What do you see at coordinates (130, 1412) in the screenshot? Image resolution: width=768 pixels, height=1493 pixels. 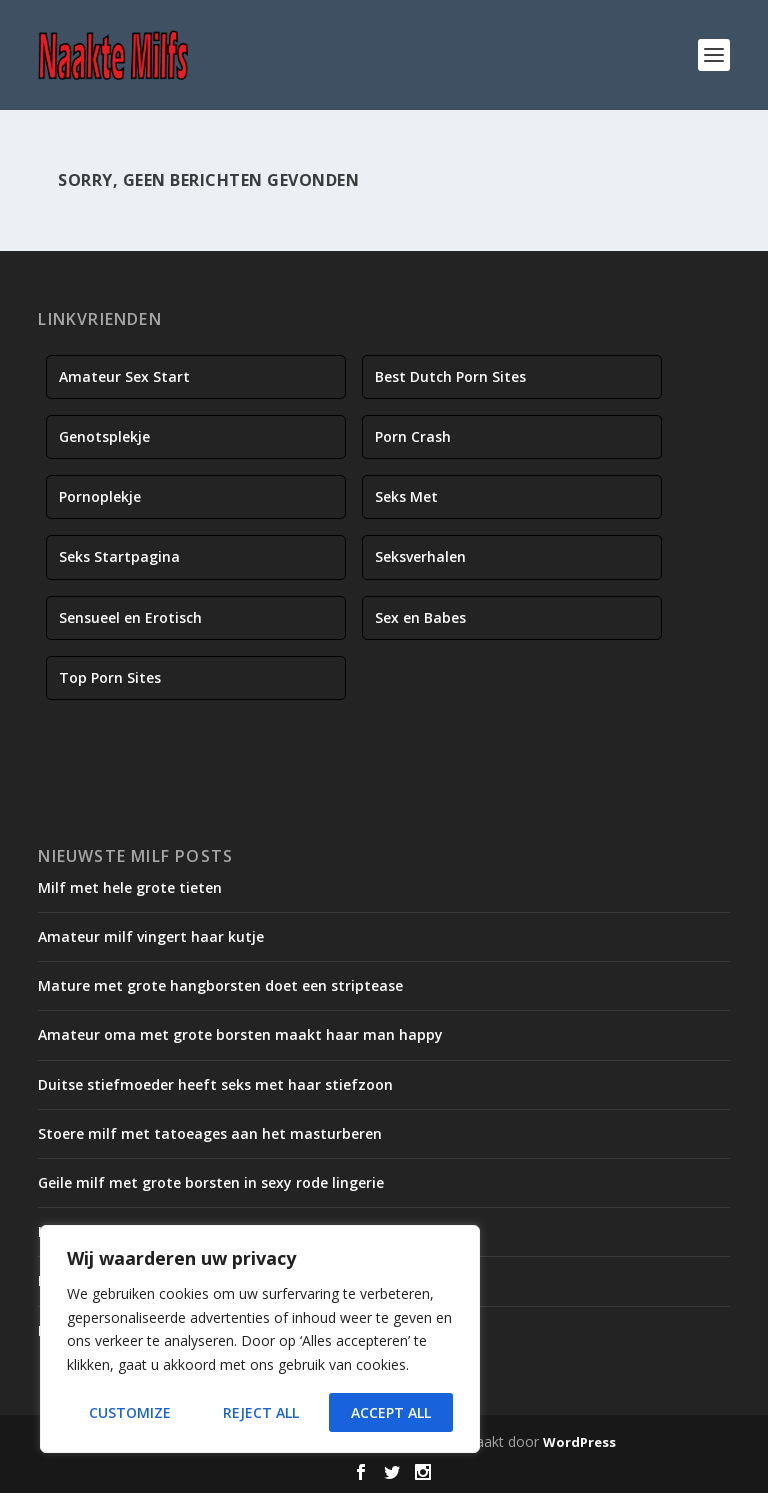 I see `Customize` at bounding box center [130, 1412].